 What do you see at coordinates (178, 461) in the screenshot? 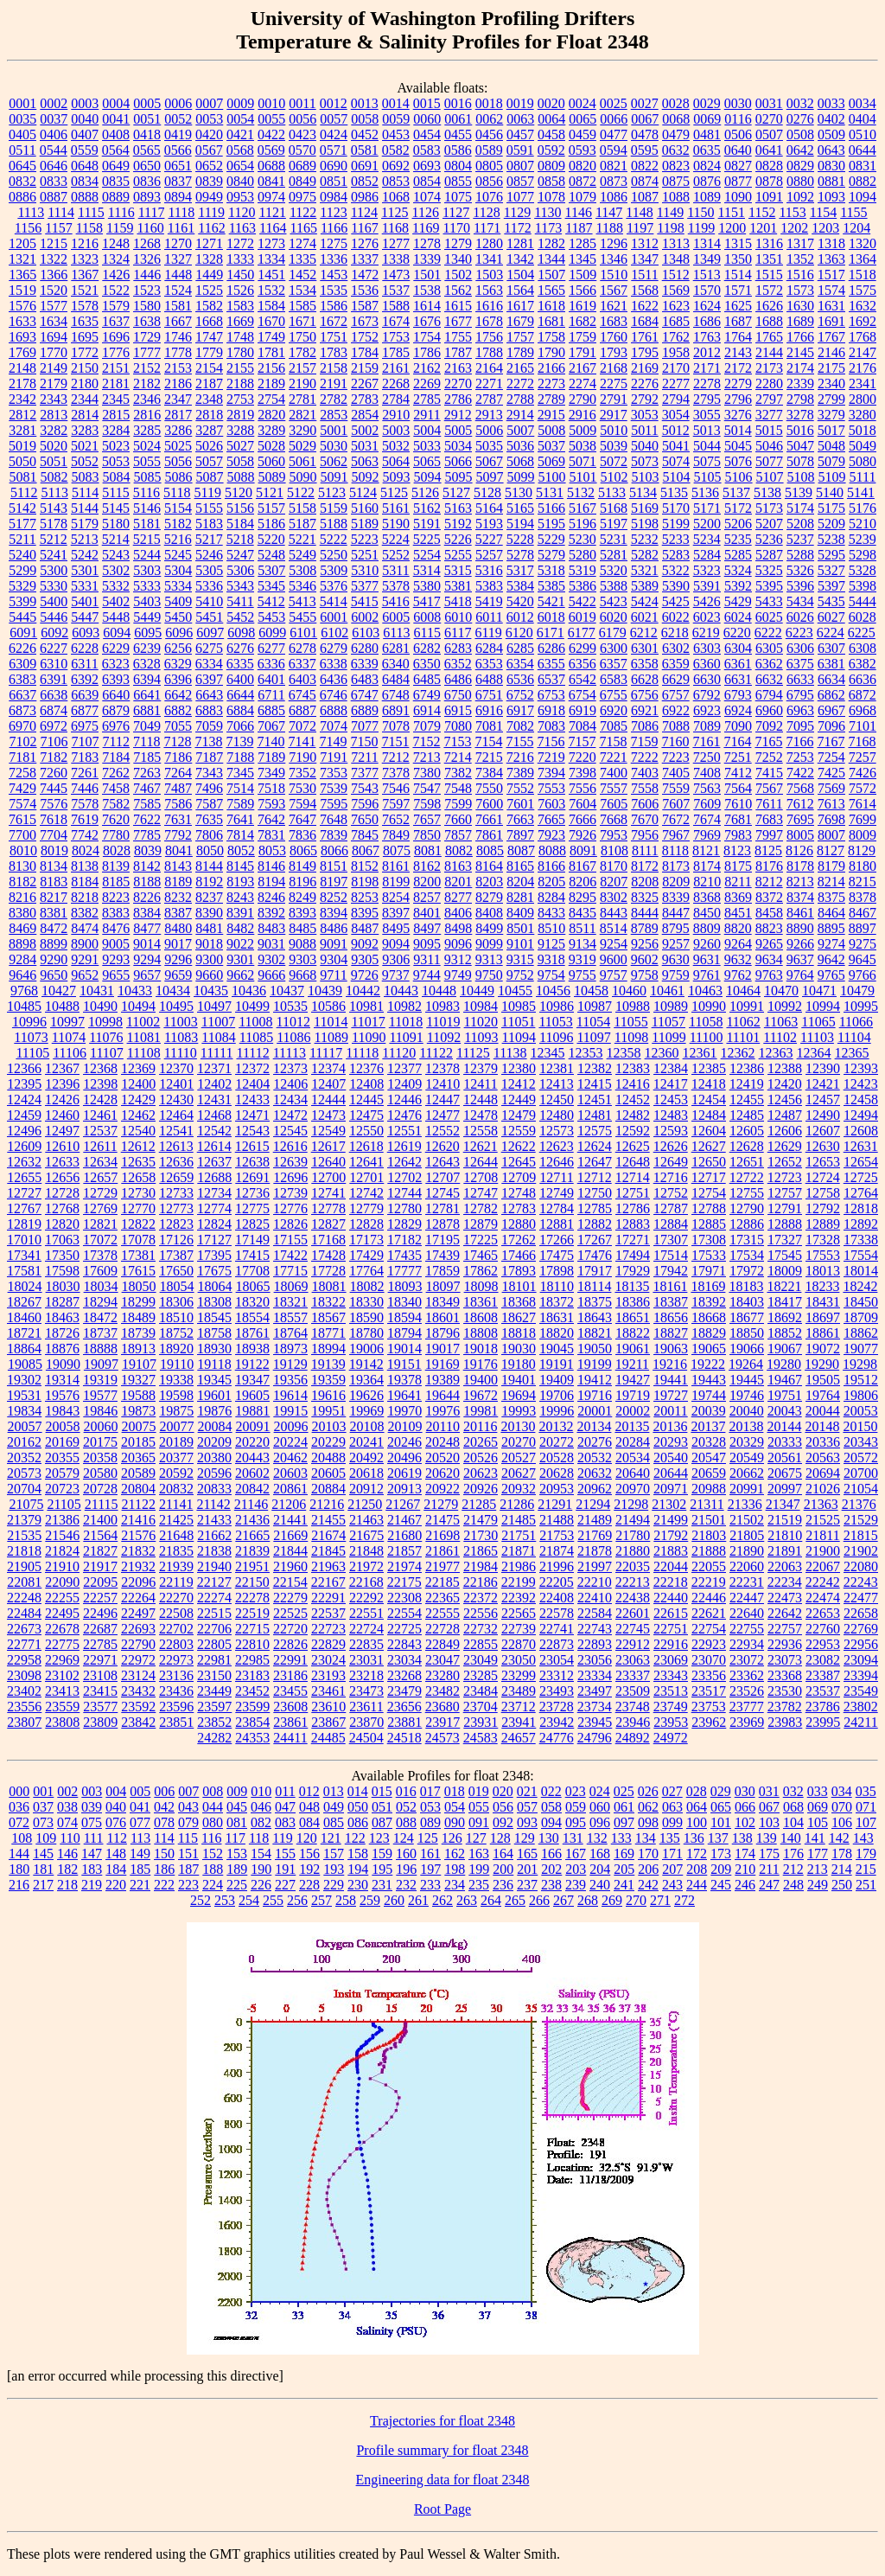
I see `5056` at bounding box center [178, 461].